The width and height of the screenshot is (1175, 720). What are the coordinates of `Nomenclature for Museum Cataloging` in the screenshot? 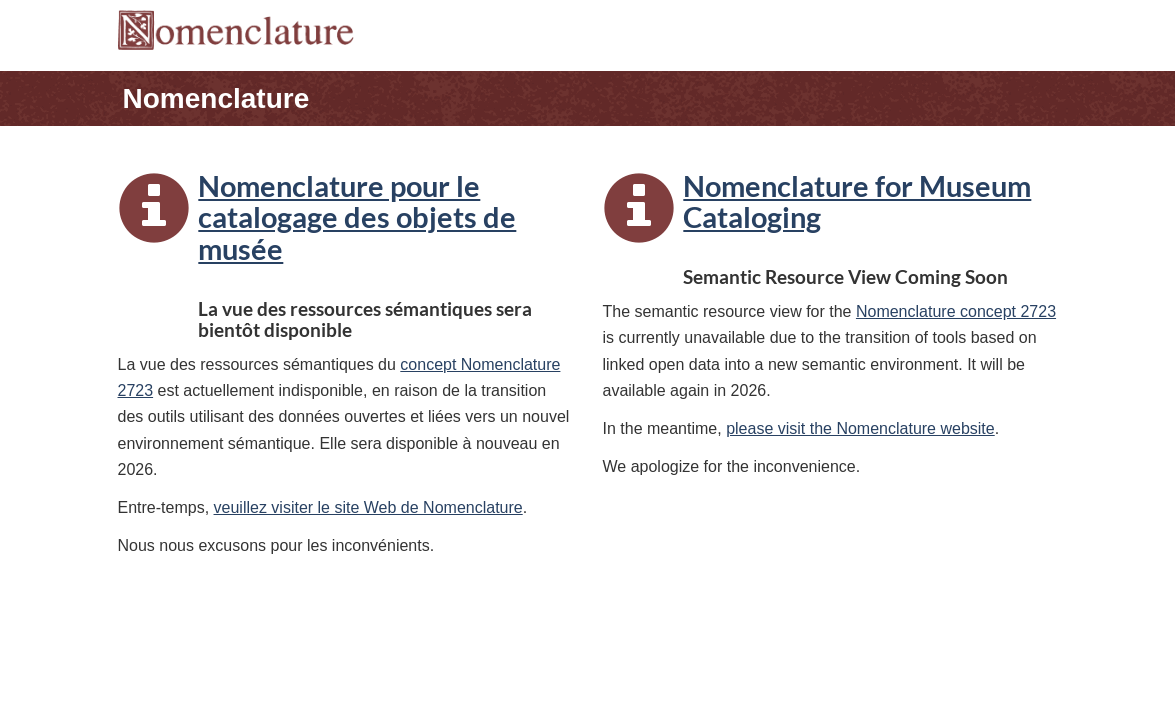 It's located at (857, 202).